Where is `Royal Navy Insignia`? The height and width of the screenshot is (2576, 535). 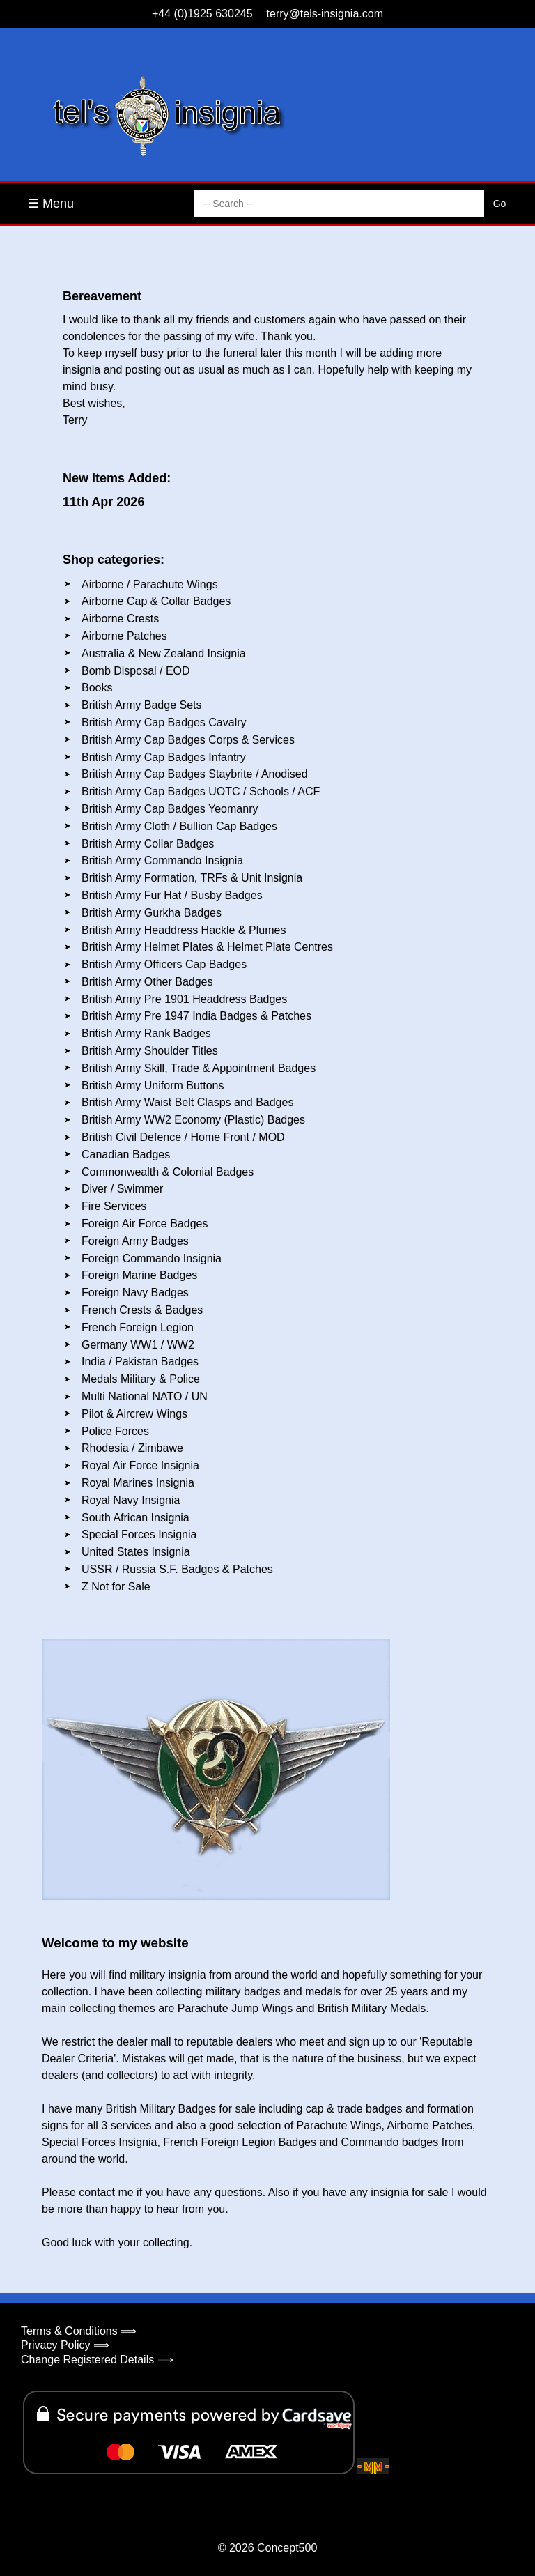 Royal Navy Insignia is located at coordinates (131, 1500).